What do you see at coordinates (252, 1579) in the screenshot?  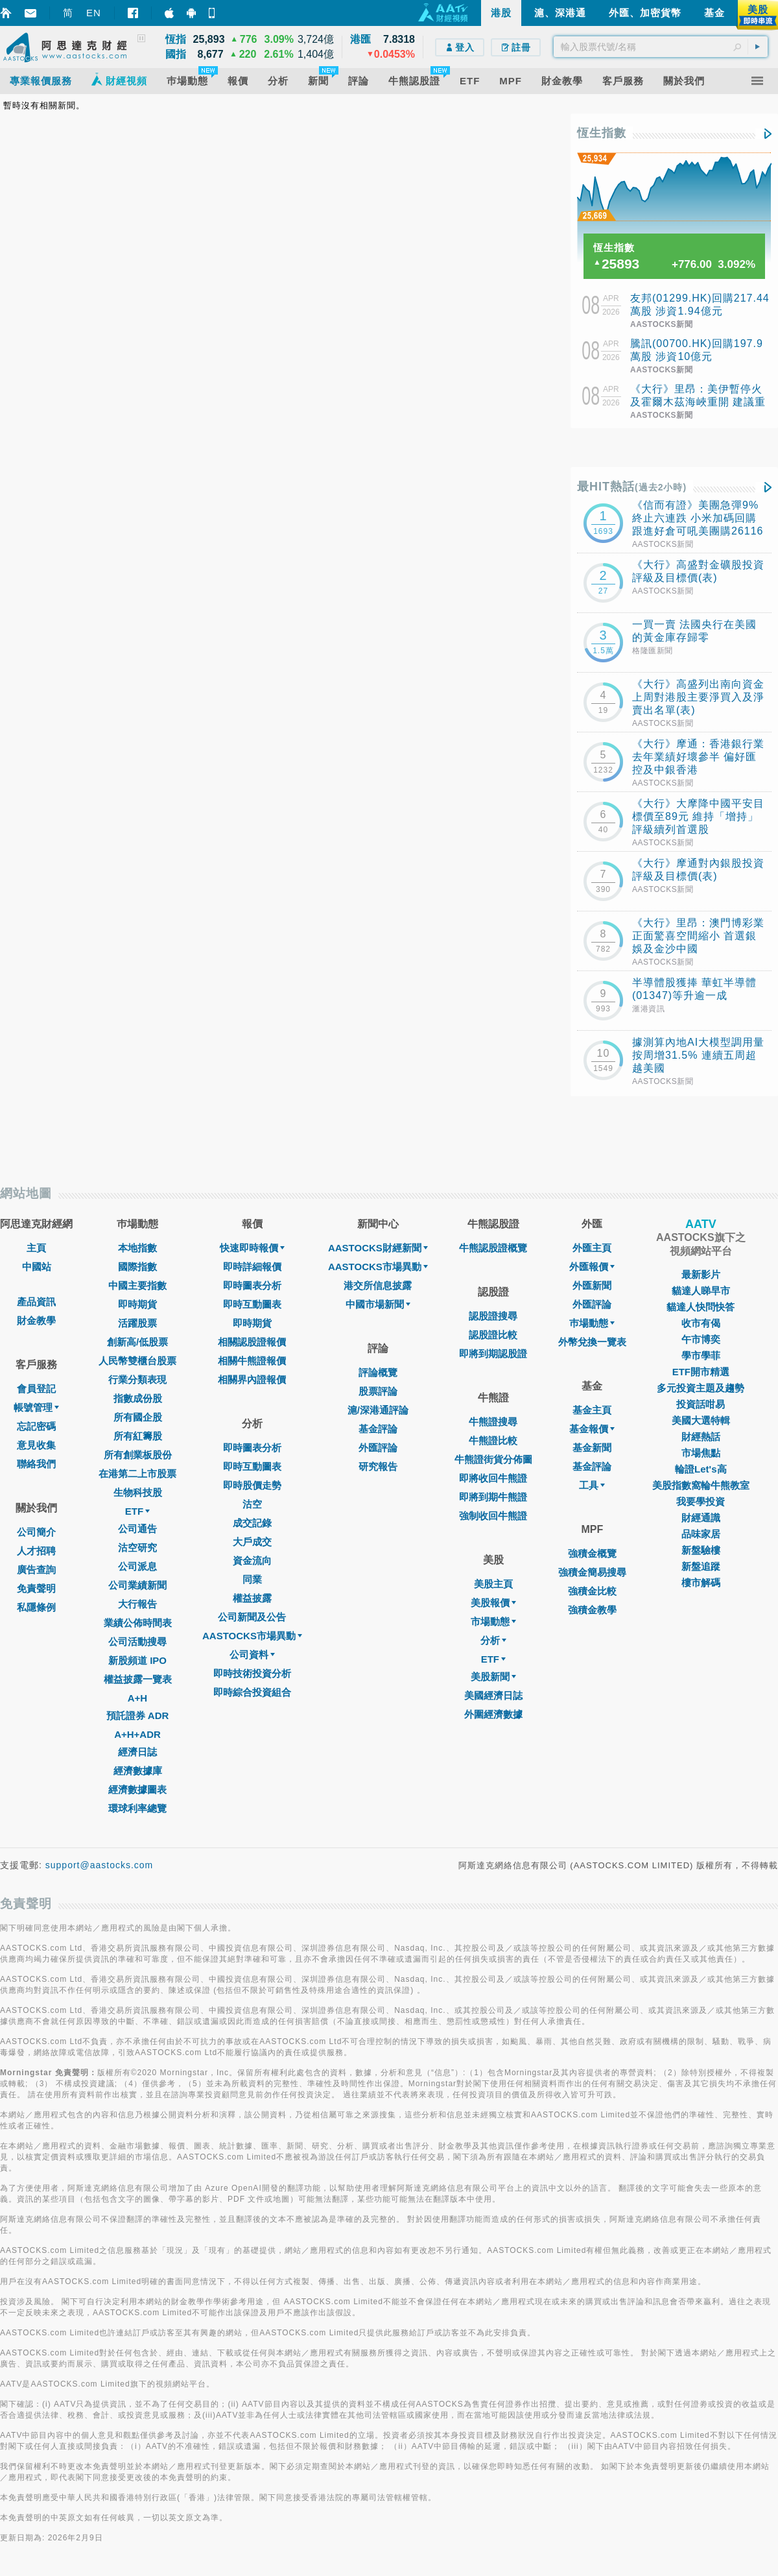 I see `同業` at bounding box center [252, 1579].